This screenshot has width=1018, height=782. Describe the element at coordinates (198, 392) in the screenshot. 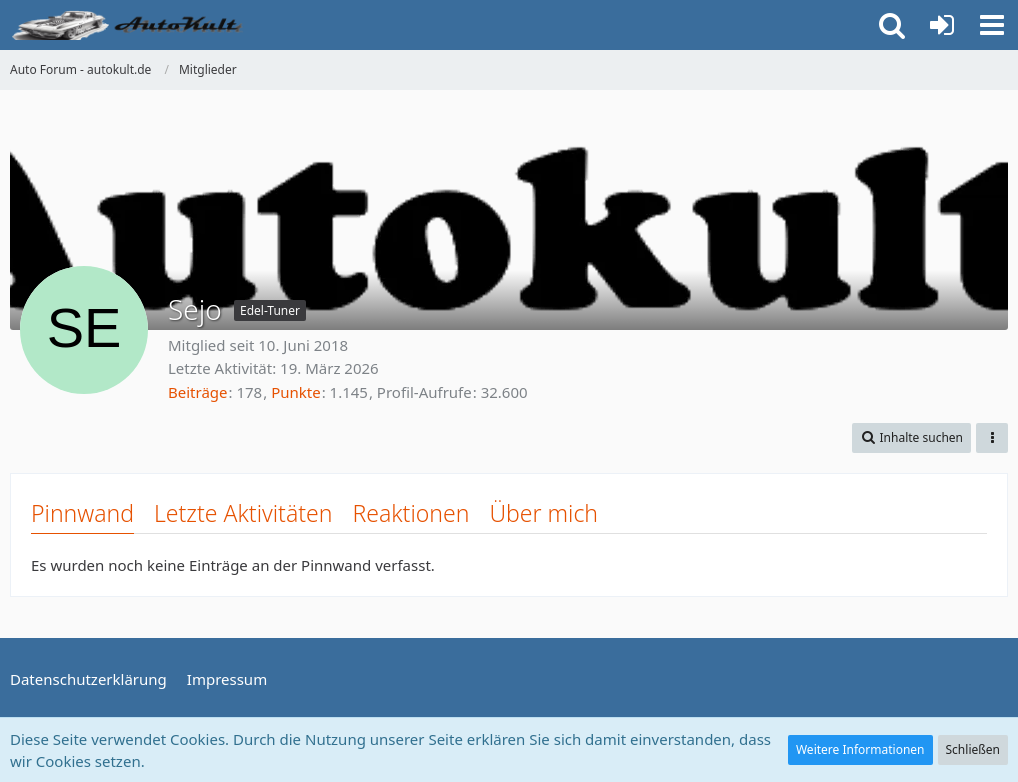

I see `Beiträge [Beiträge von Sejo]` at that location.